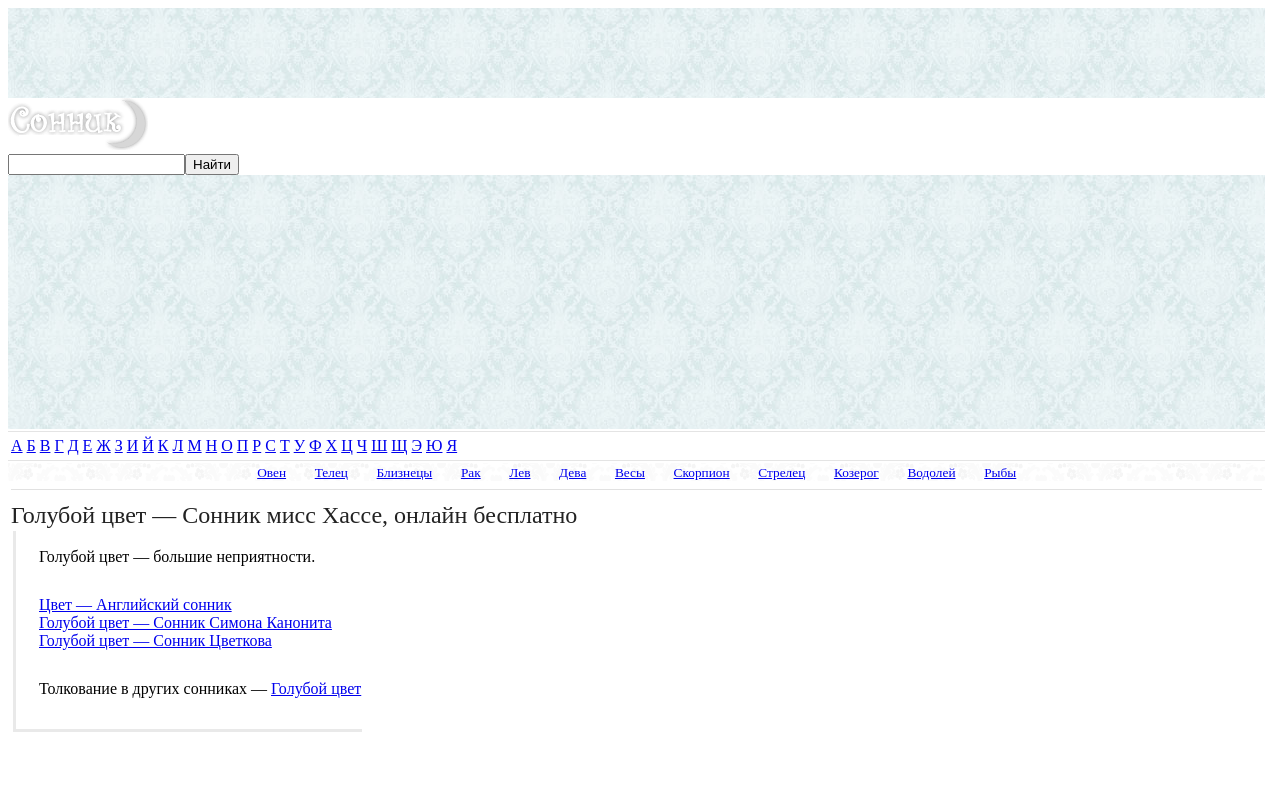 This screenshot has width=1273, height=791. Describe the element at coordinates (135, 604) in the screenshot. I see `Цвет — Английский сонник` at that location.